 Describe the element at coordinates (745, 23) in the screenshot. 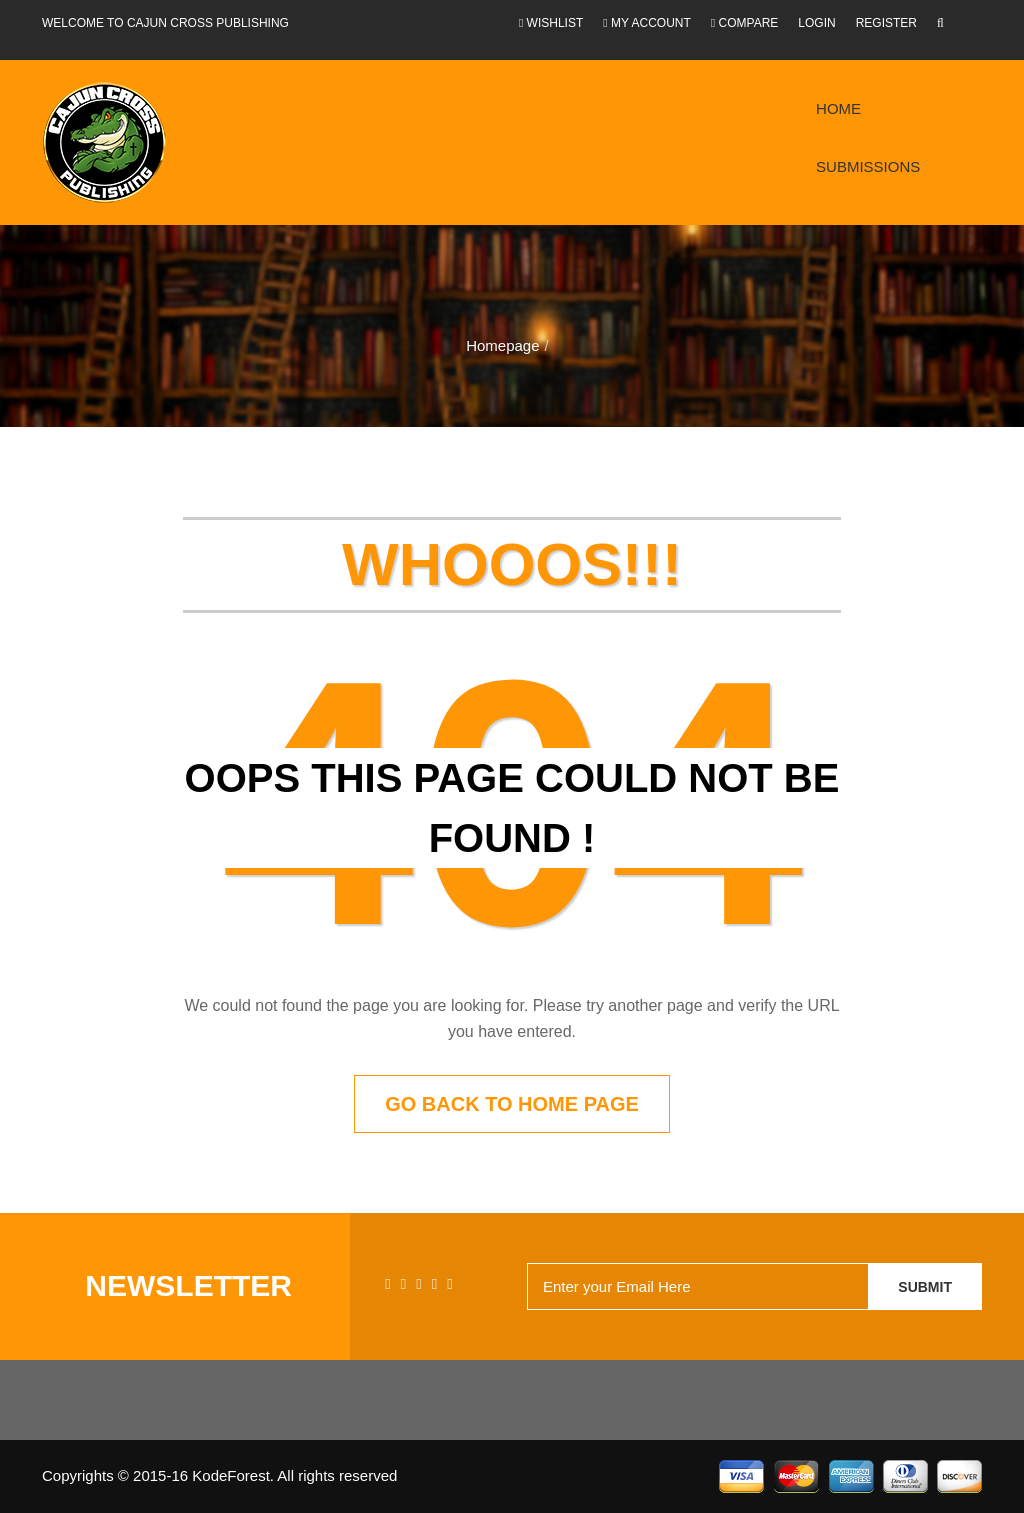

I see `Compare` at that location.